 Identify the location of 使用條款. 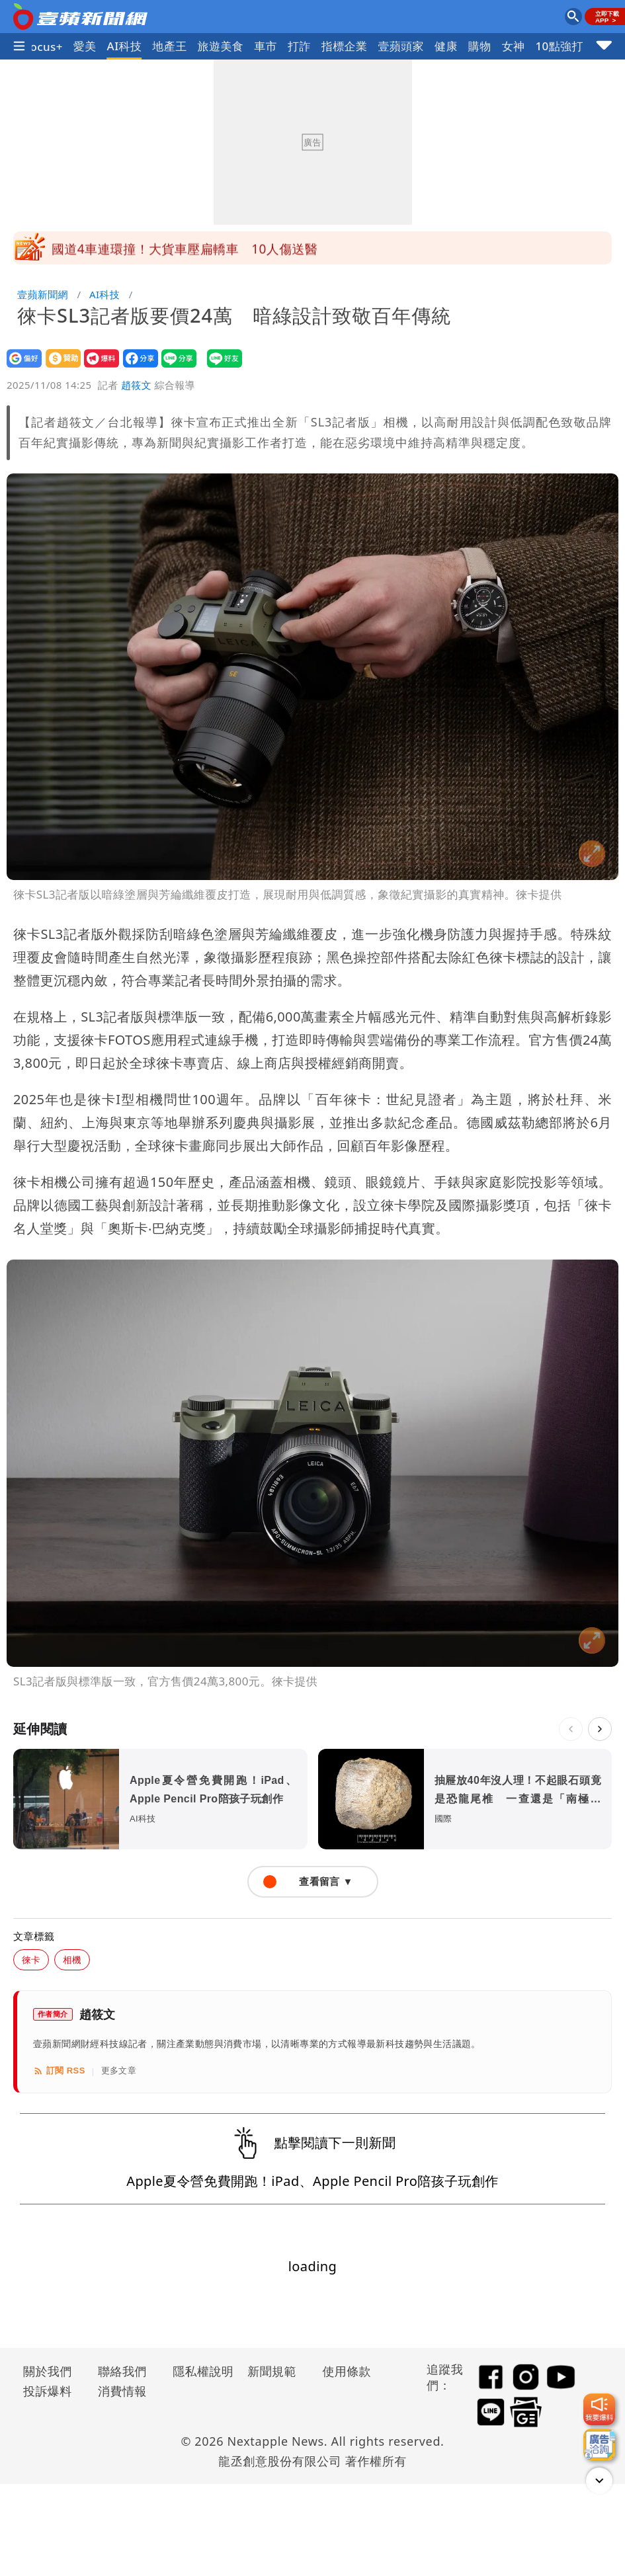
(346, 2371).